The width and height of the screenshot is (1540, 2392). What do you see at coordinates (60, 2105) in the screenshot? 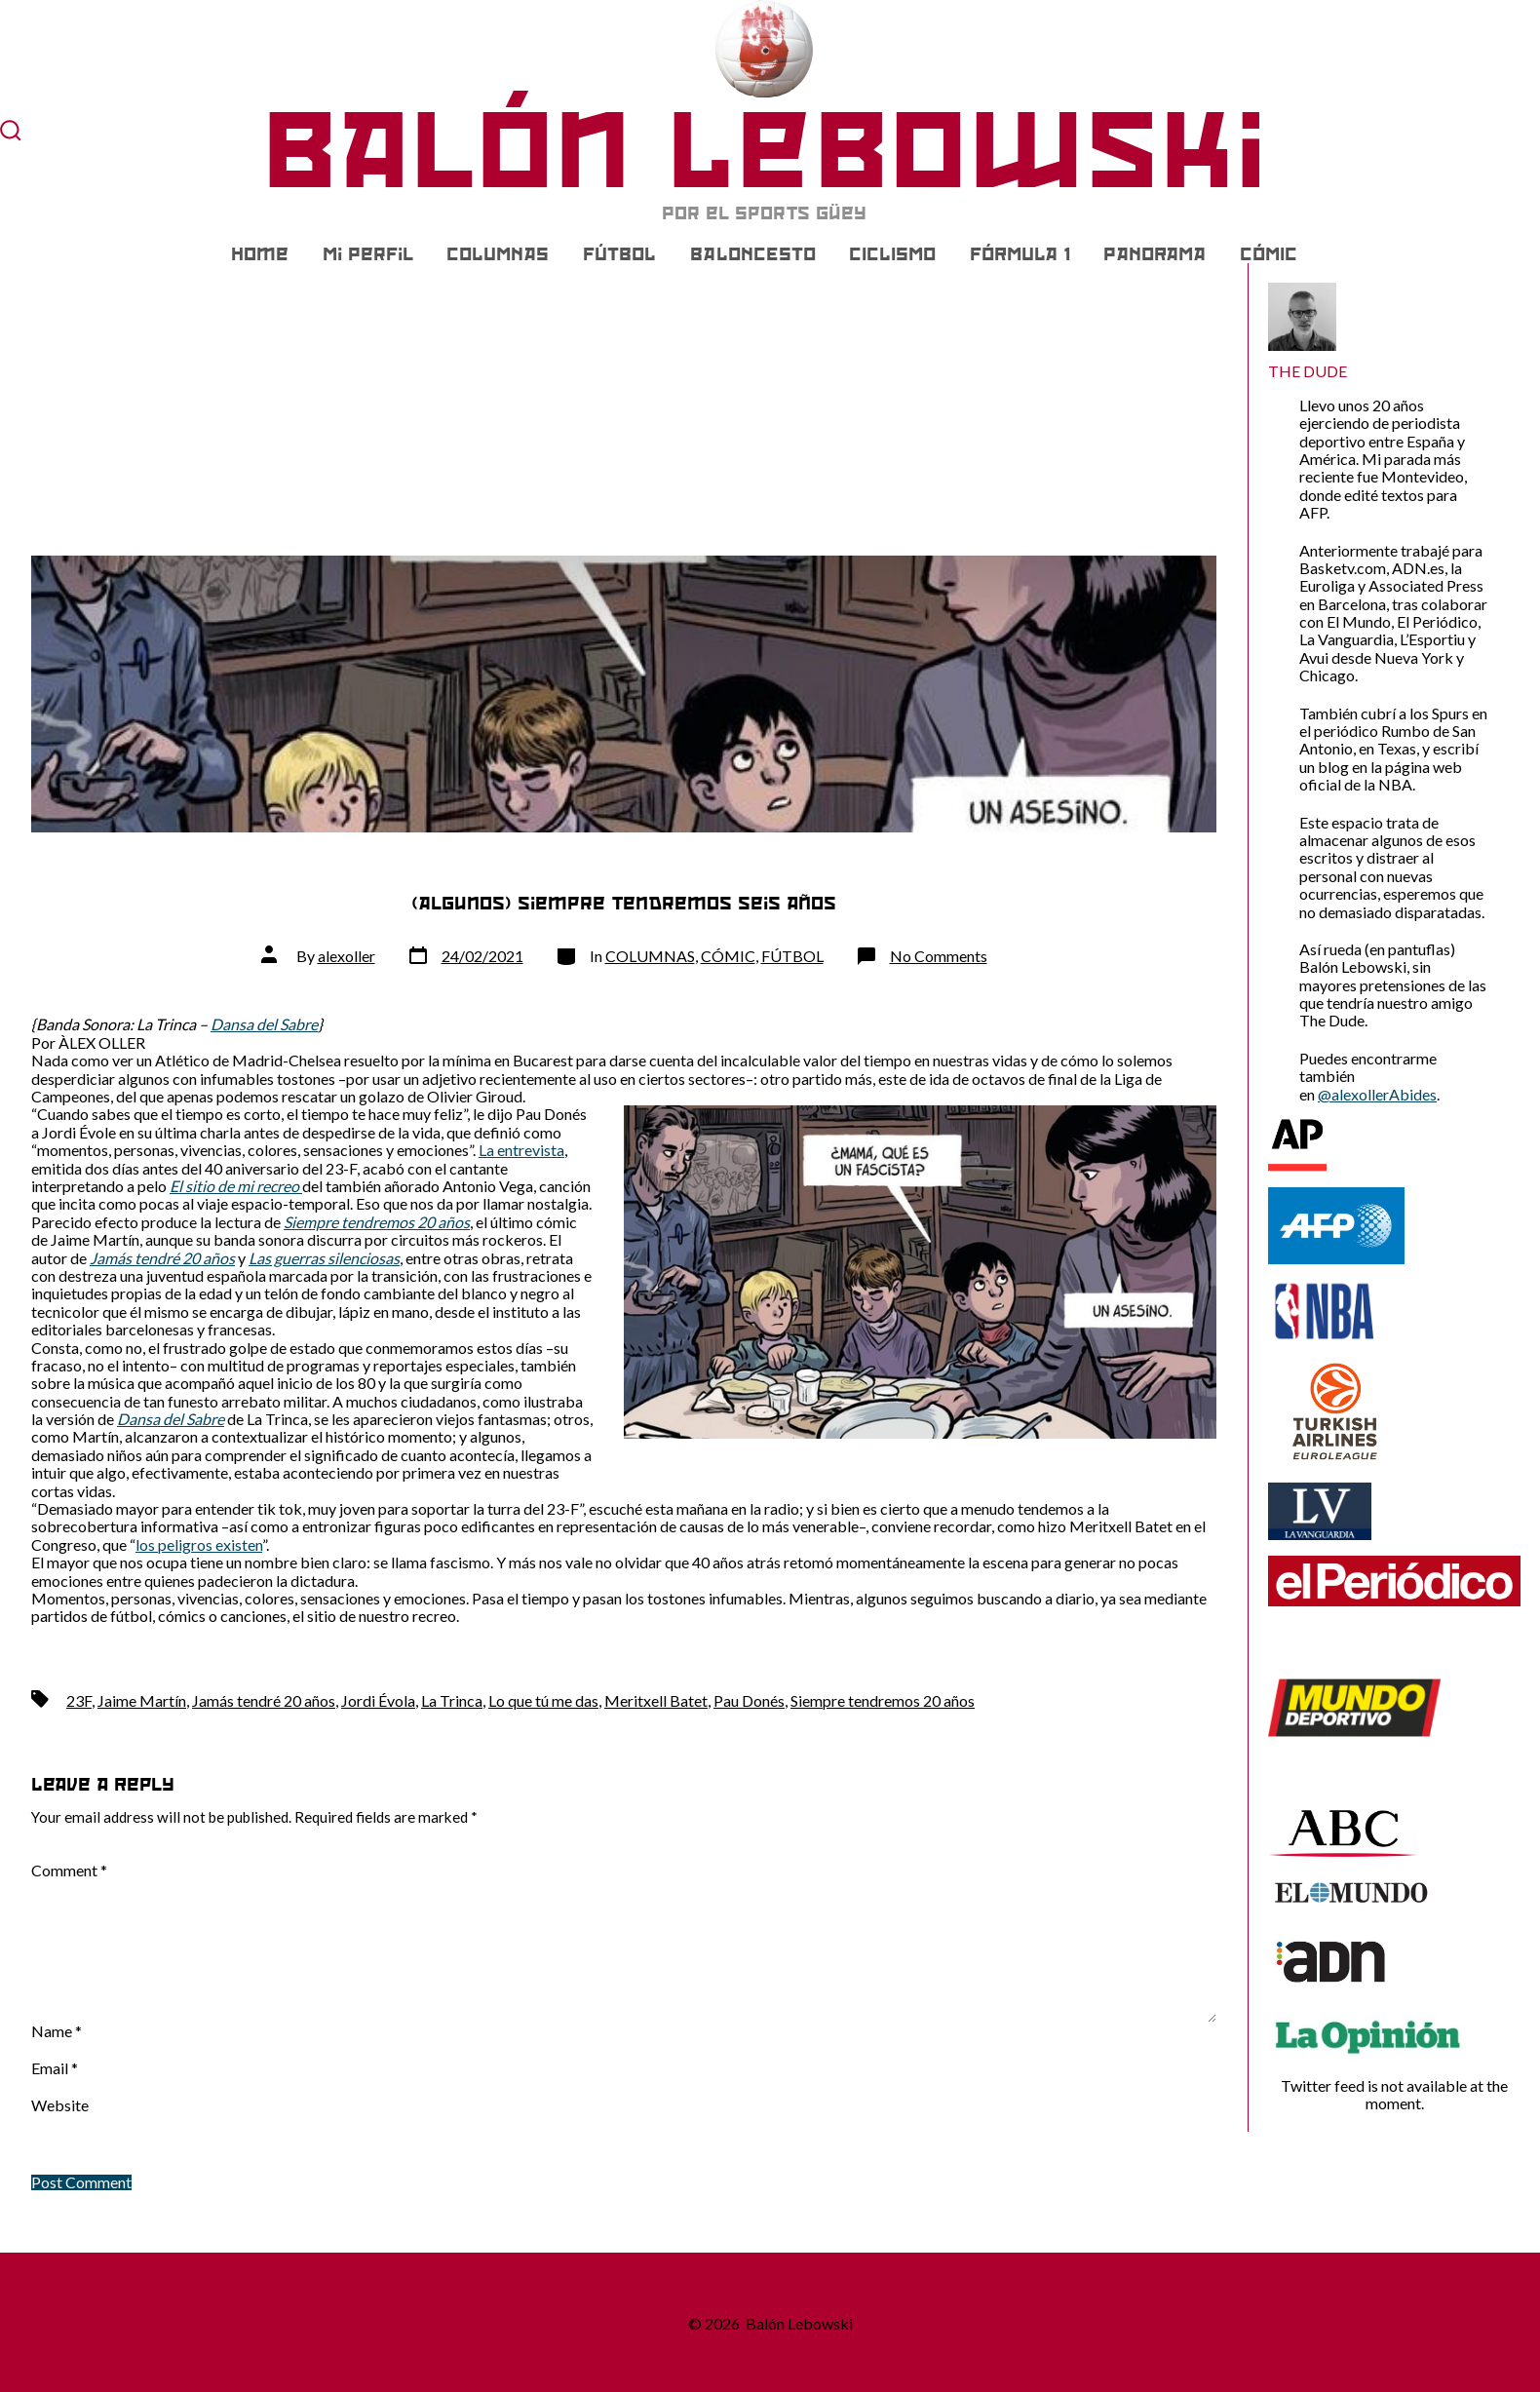
I see `Website` at bounding box center [60, 2105].